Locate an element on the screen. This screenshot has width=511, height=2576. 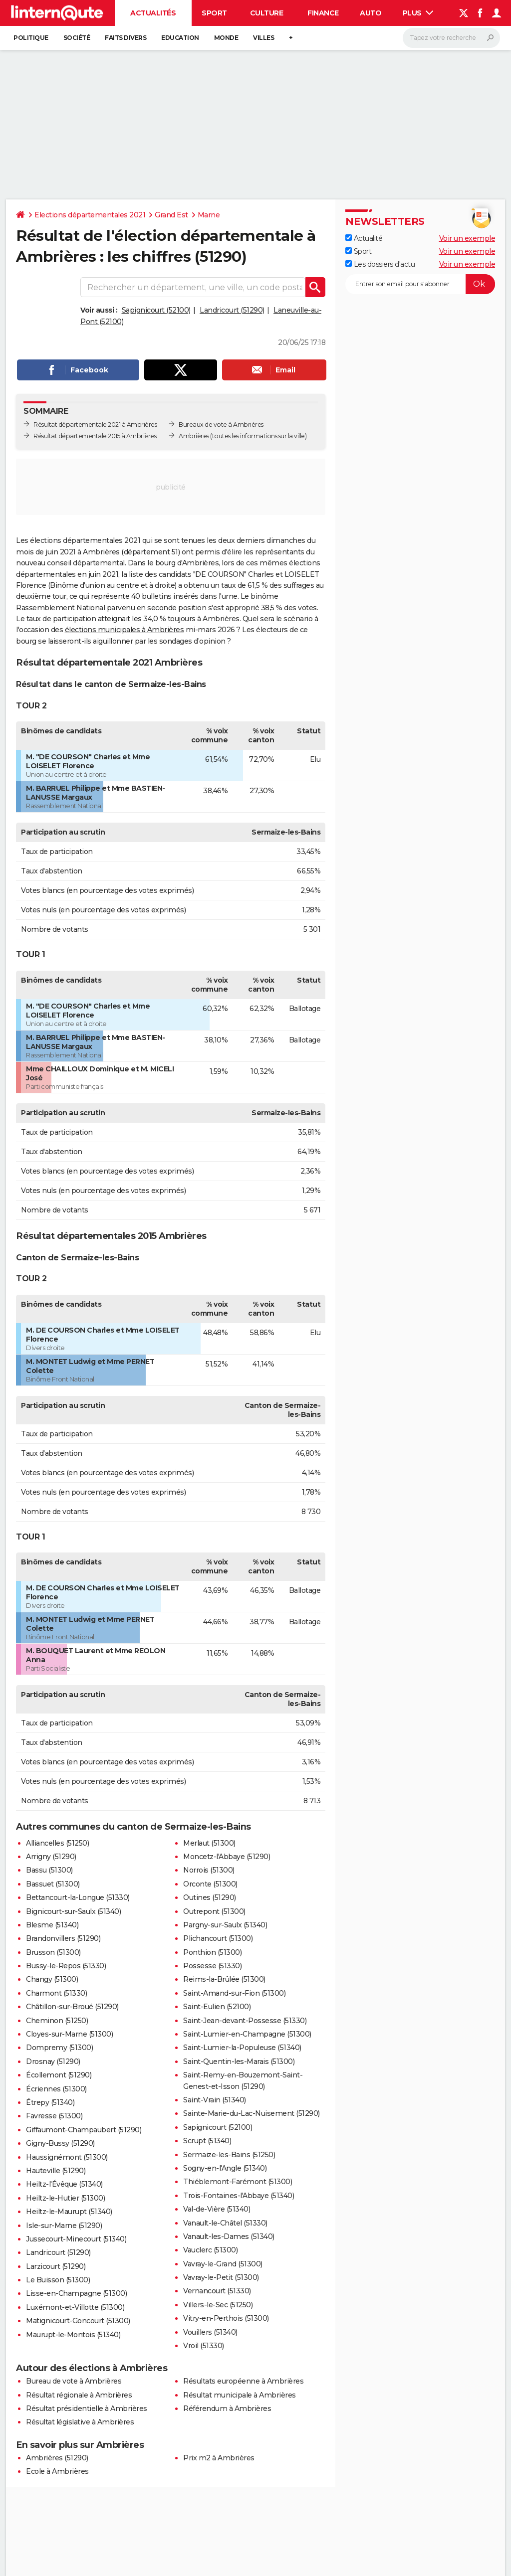
Vavray-le-Grand (51300) is located at coordinates (222, 2263).